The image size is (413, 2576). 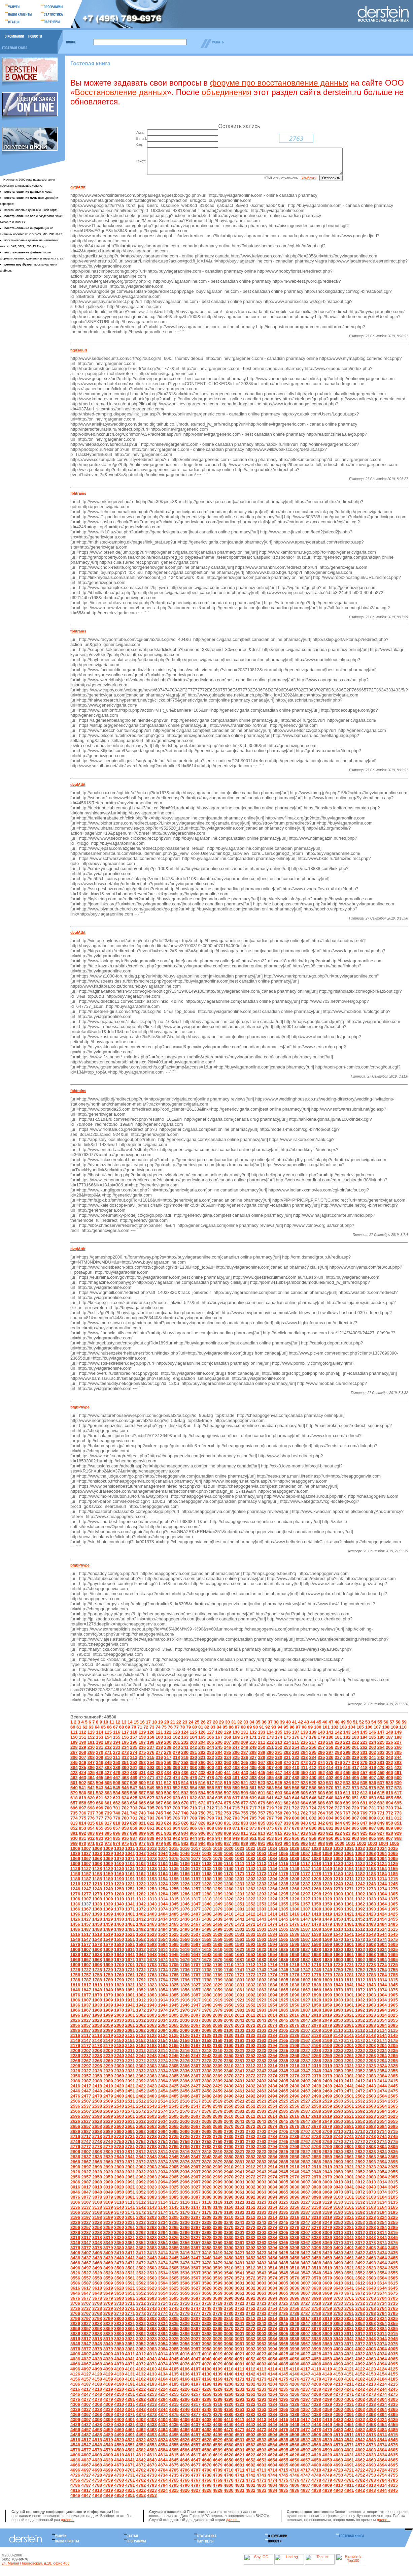 What do you see at coordinates (261, 1898) in the screenshot?
I see `1293` at bounding box center [261, 1898].